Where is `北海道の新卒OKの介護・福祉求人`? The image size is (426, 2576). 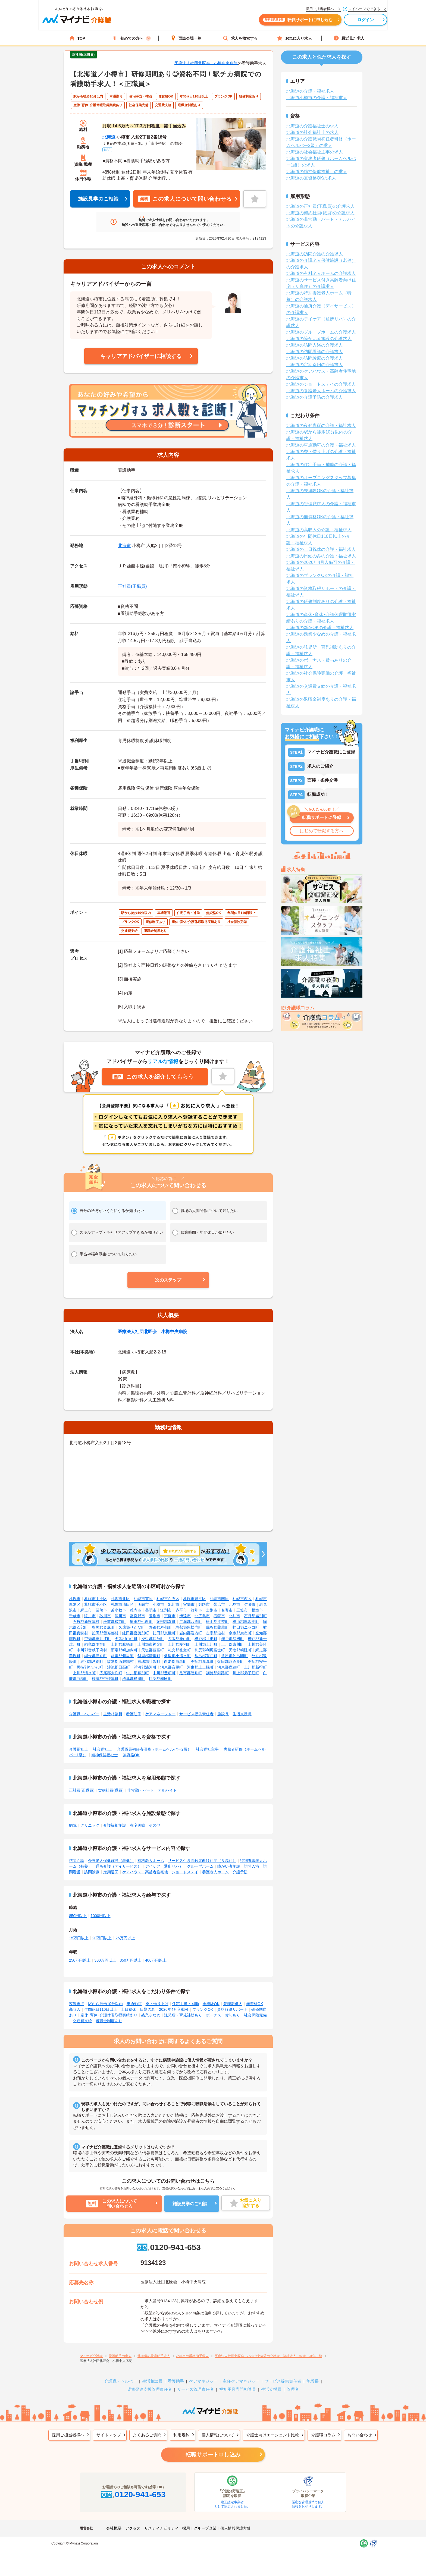
北海道の新卒OKの介護・福祉求人 is located at coordinates (319, 627).